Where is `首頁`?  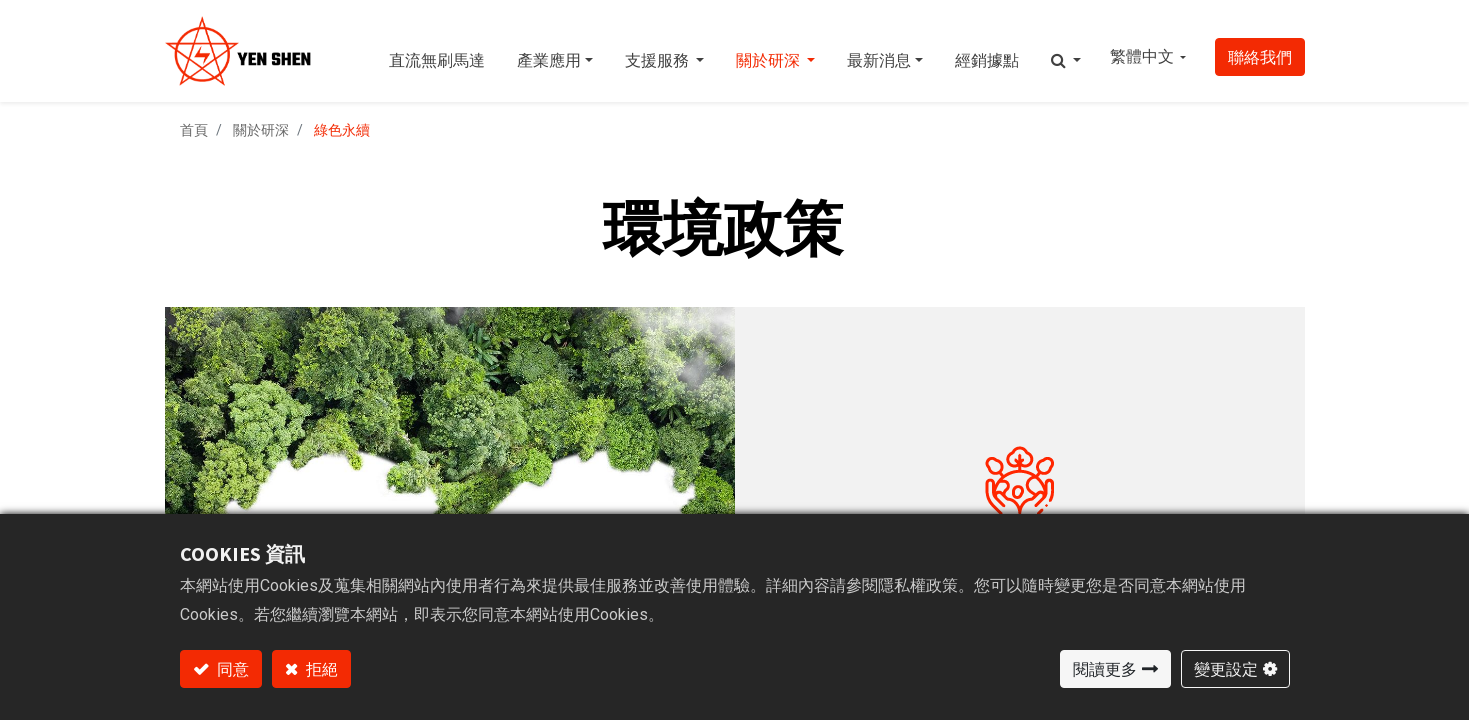
首頁 is located at coordinates (194, 130).